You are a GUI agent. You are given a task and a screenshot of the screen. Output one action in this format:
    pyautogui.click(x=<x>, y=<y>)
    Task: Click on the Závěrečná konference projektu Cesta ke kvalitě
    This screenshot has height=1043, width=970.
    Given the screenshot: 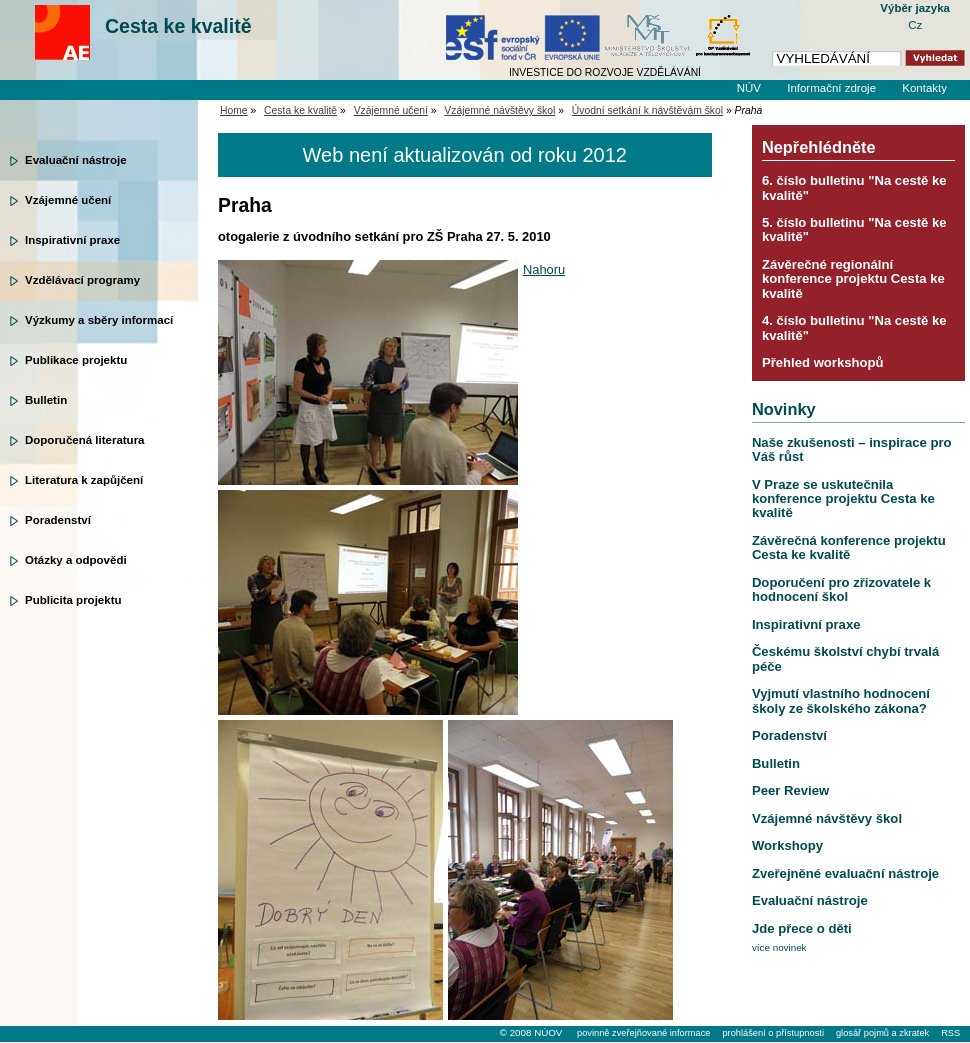 What is the action you would take?
    pyautogui.click(x=849, y=547)
    